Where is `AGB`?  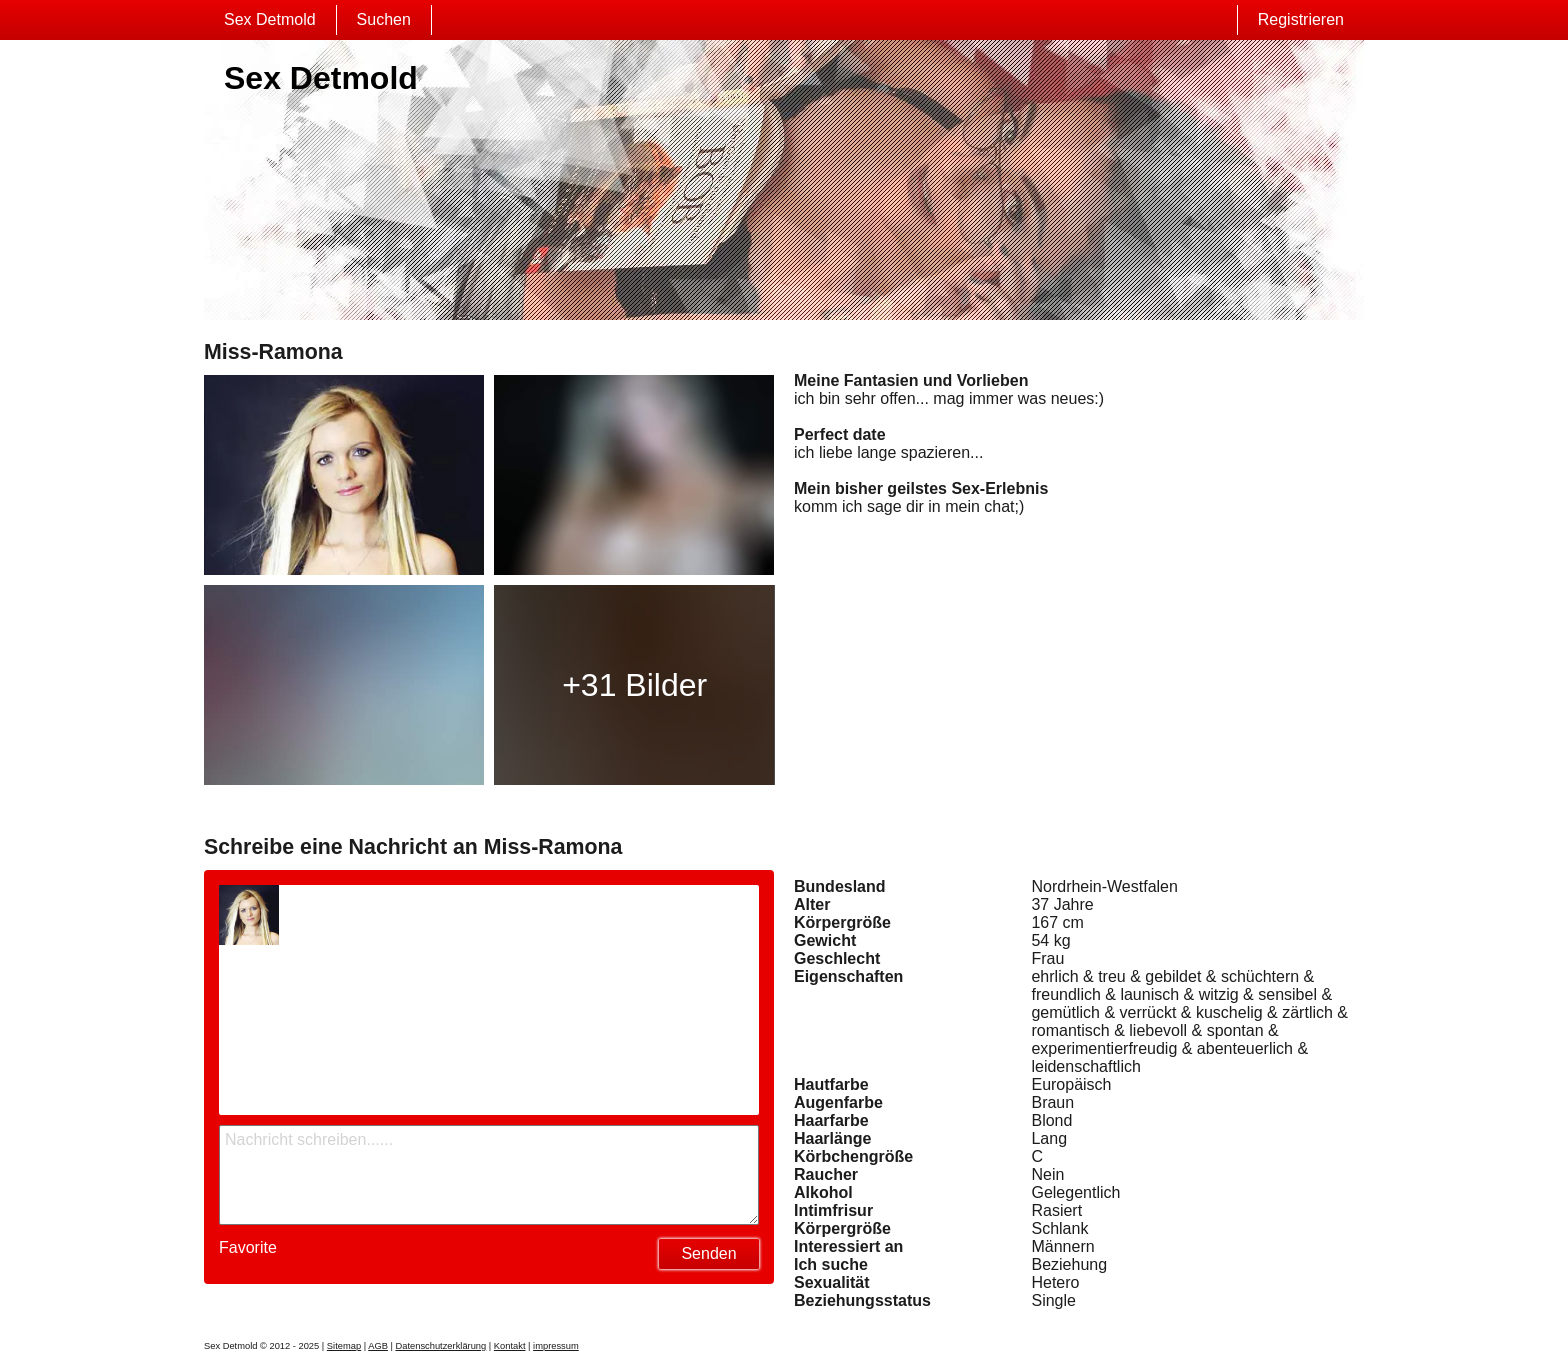
AGB is located at coordinates (378, 1346).